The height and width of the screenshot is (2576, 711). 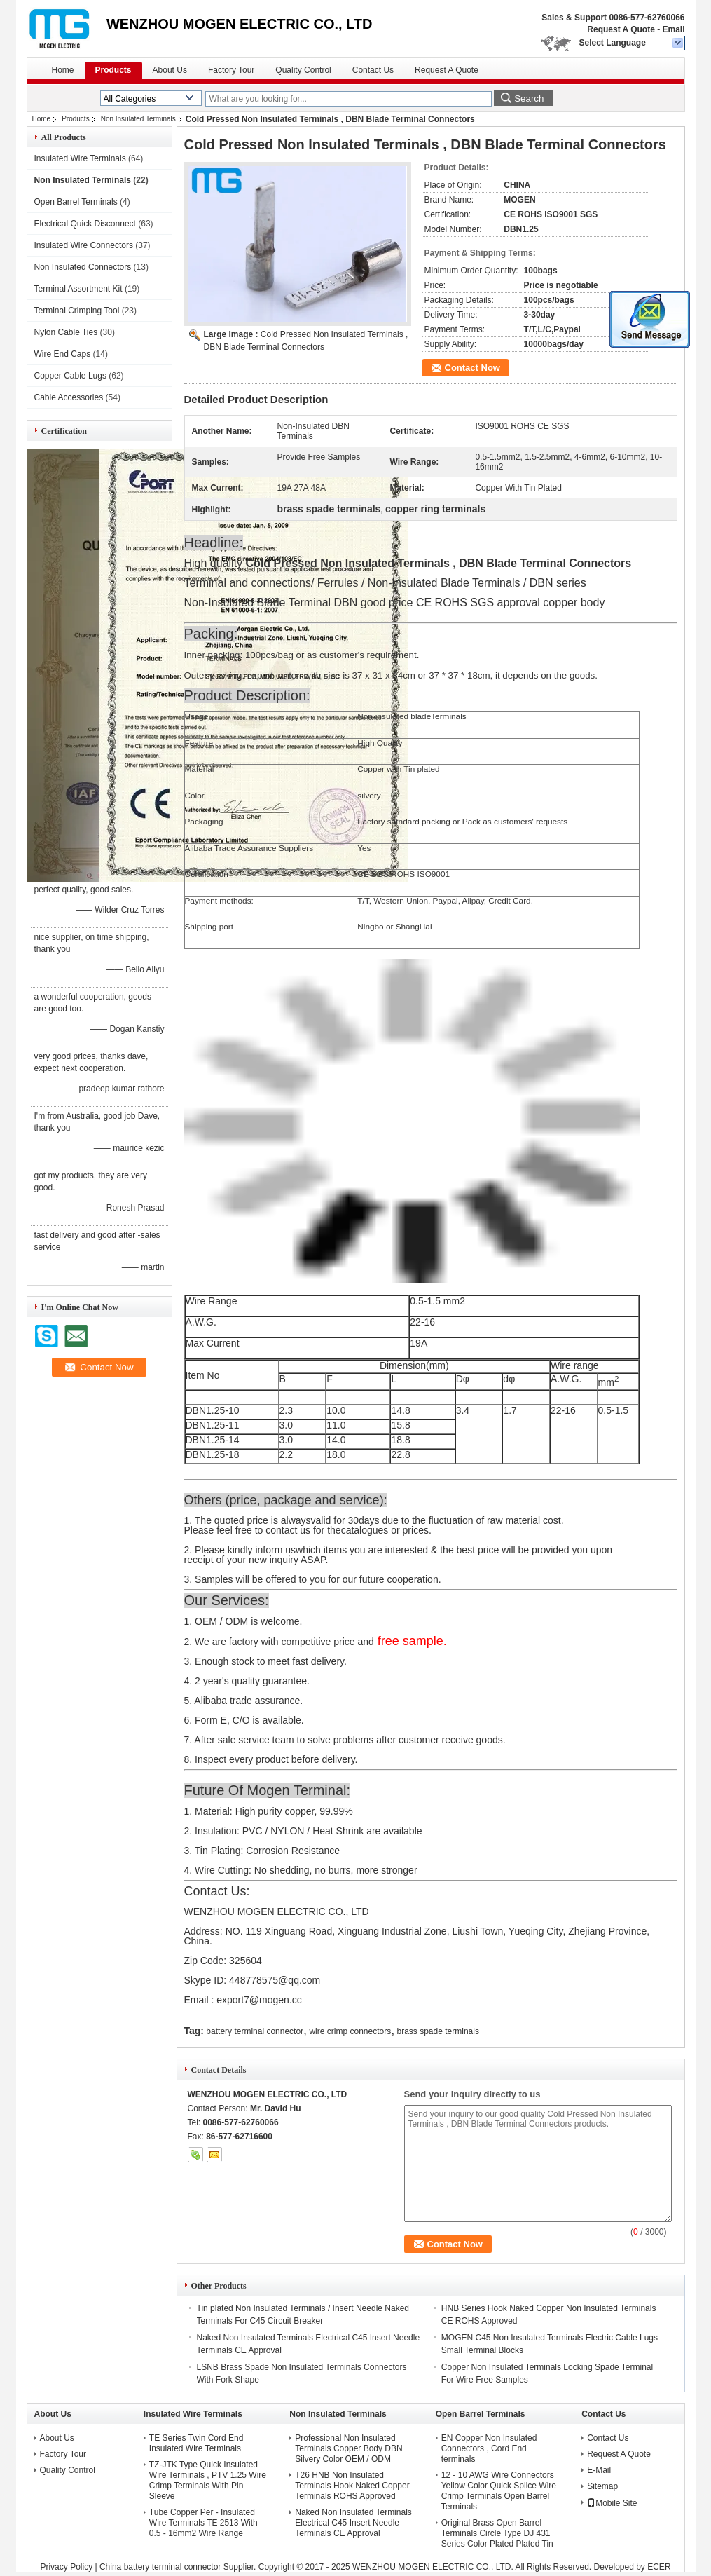 I want to click on Factory Tour, so click(x=231, y=70).